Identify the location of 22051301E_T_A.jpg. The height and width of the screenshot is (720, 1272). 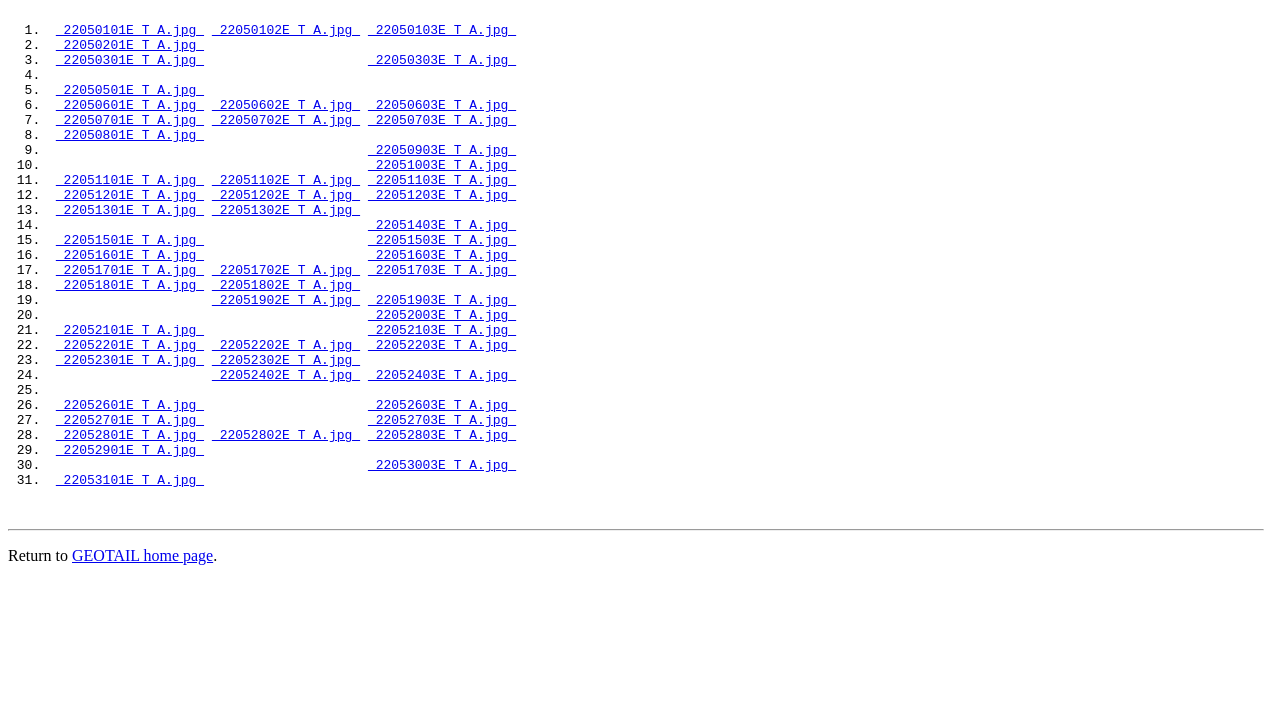
(130, 251).